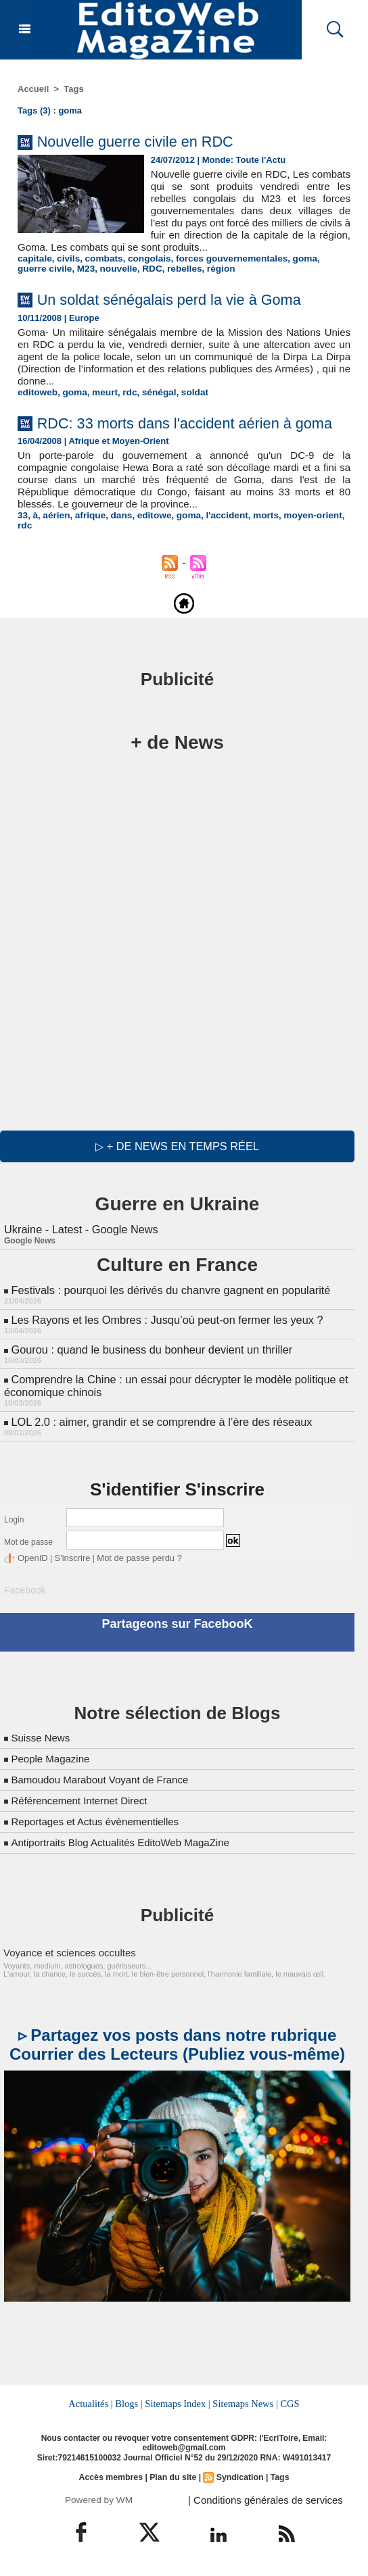 Image resolution: width=368 pixels, height=2576 pixels. What do you see at coordinates (112, 2478) in the screenshot?
I see `Accès membres` at bounding box center [112, 2478].